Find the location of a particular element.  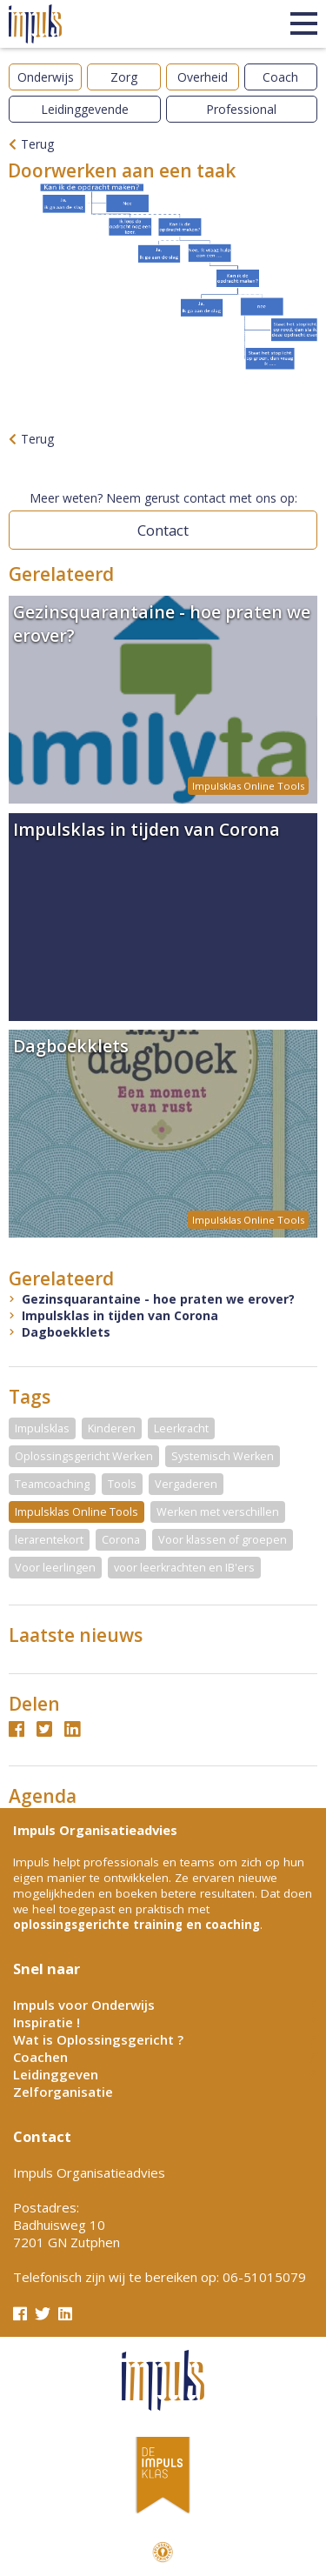

Onderwijs is located at coordinates (45, 77).